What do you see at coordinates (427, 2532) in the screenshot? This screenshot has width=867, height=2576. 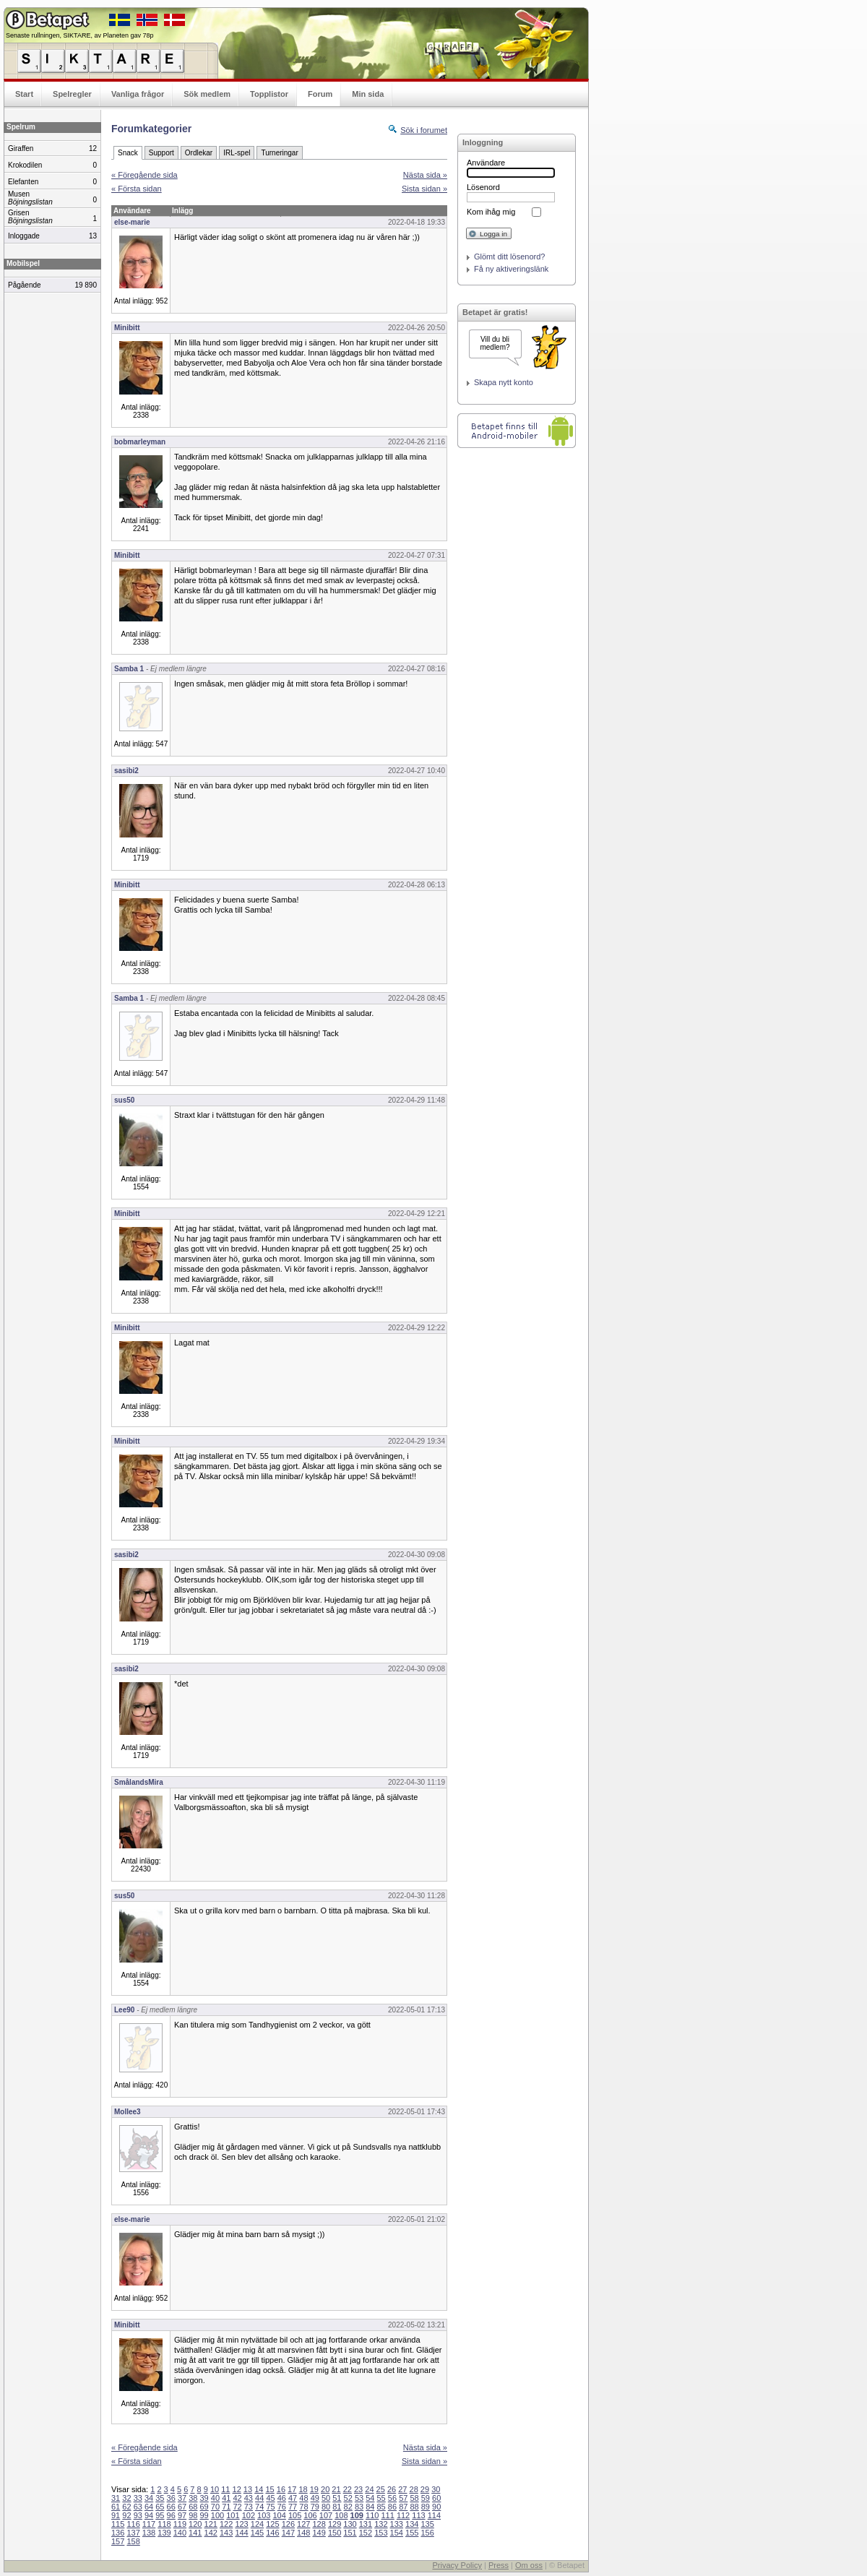 I see `156` at bounding box center [427, 2532].